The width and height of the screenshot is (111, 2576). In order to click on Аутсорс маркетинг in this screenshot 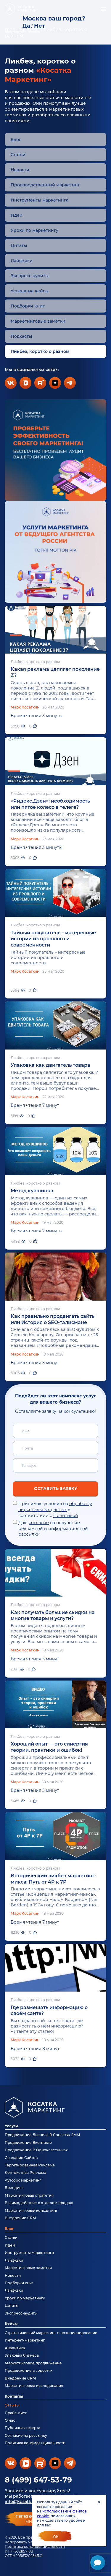, I will do `click(23, 2180)`.